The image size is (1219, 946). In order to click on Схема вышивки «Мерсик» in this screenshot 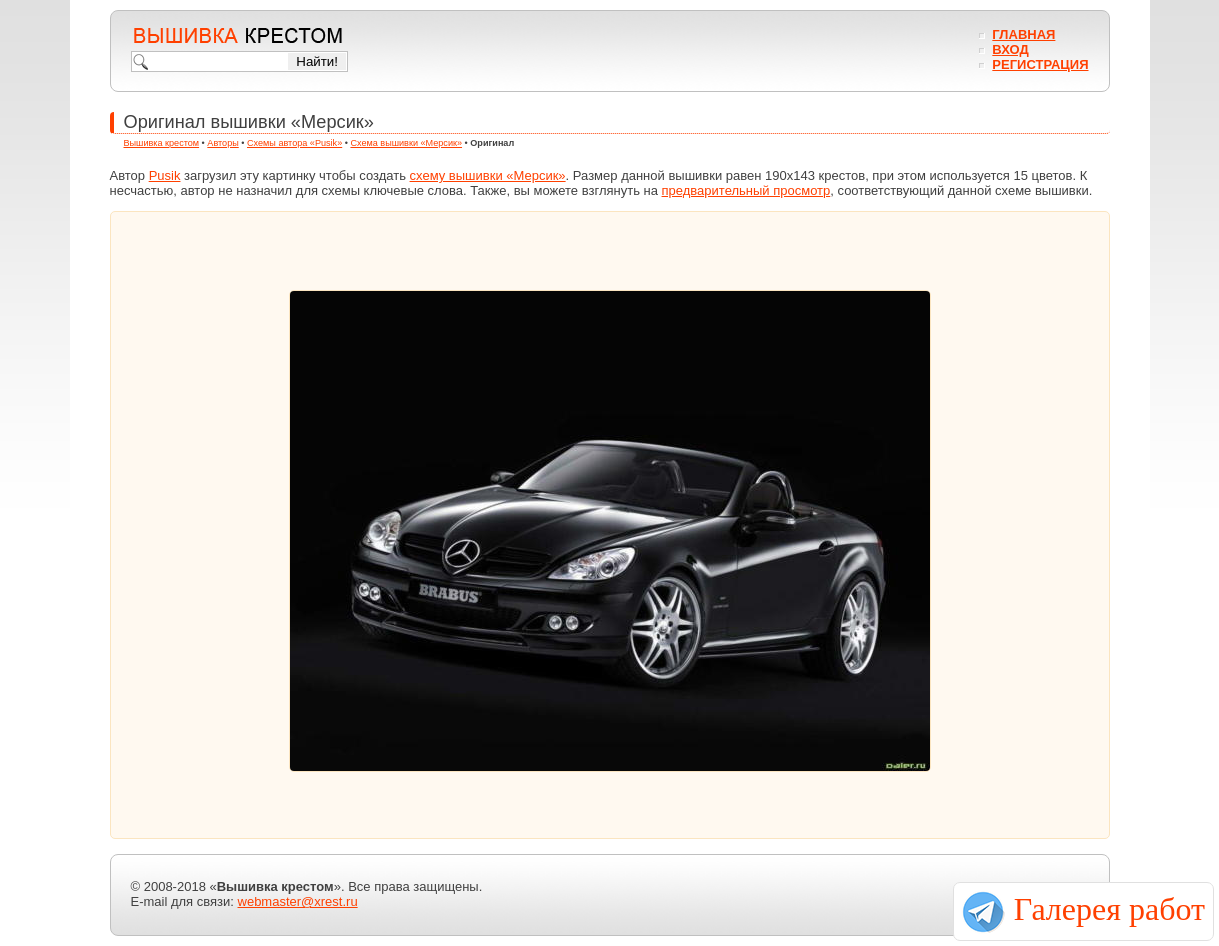, I will do `click(406, 143)`.